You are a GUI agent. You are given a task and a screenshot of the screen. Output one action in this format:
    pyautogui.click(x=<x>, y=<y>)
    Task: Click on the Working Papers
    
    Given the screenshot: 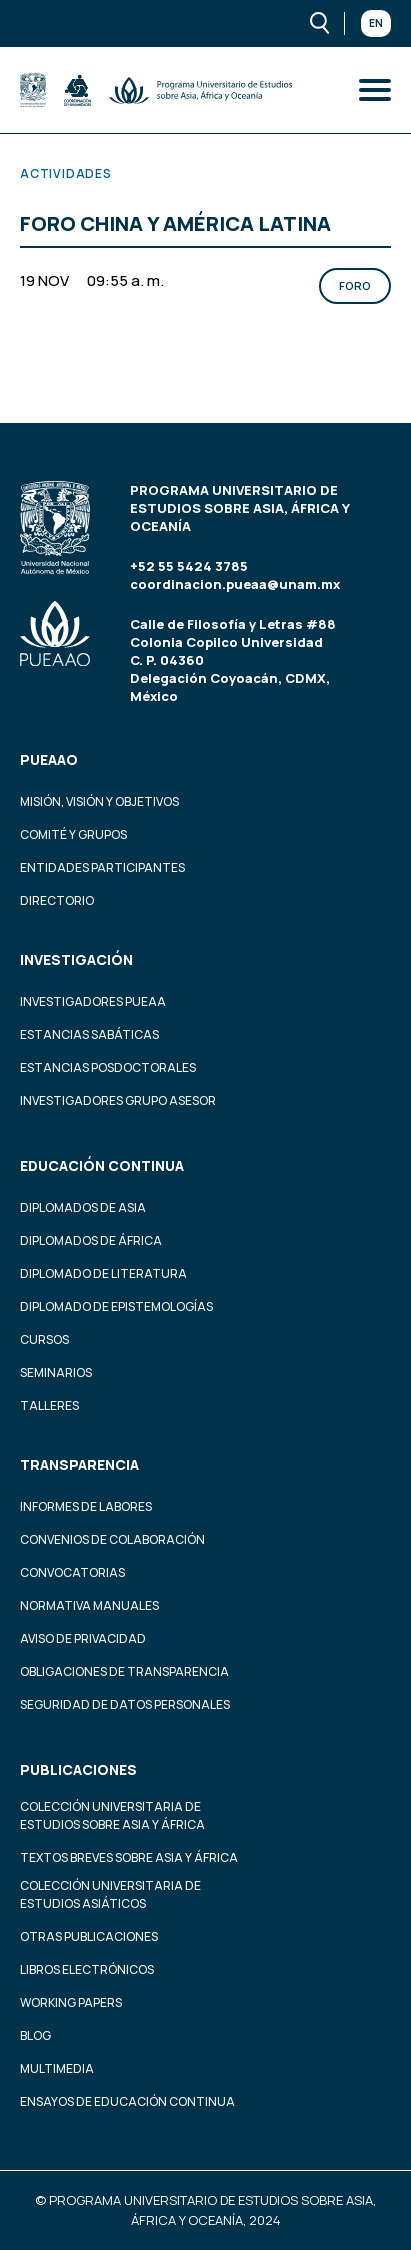 What is the action you would take?
    pyautogui.click(x=71, y=2002)
    